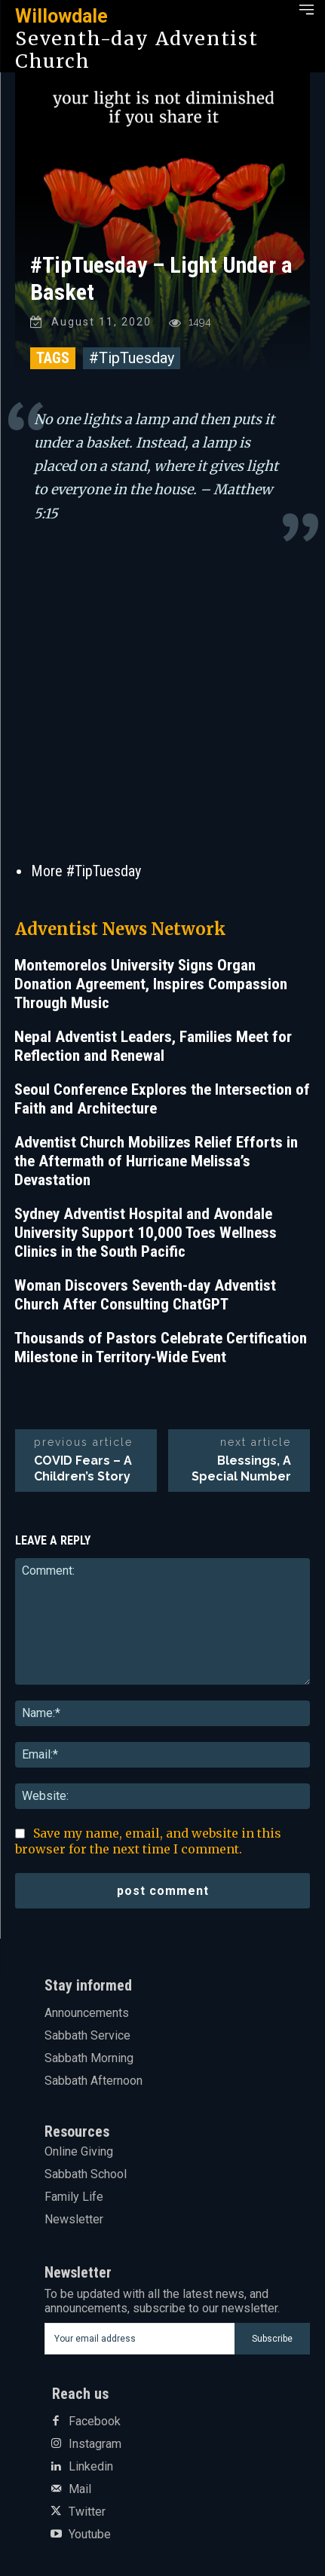 The height and width of the screenshot is (2576, 325). I want to click on Woman Discovers Seventh-day Adventist Church After Consulting ChatGPT, so click(145, 1294).